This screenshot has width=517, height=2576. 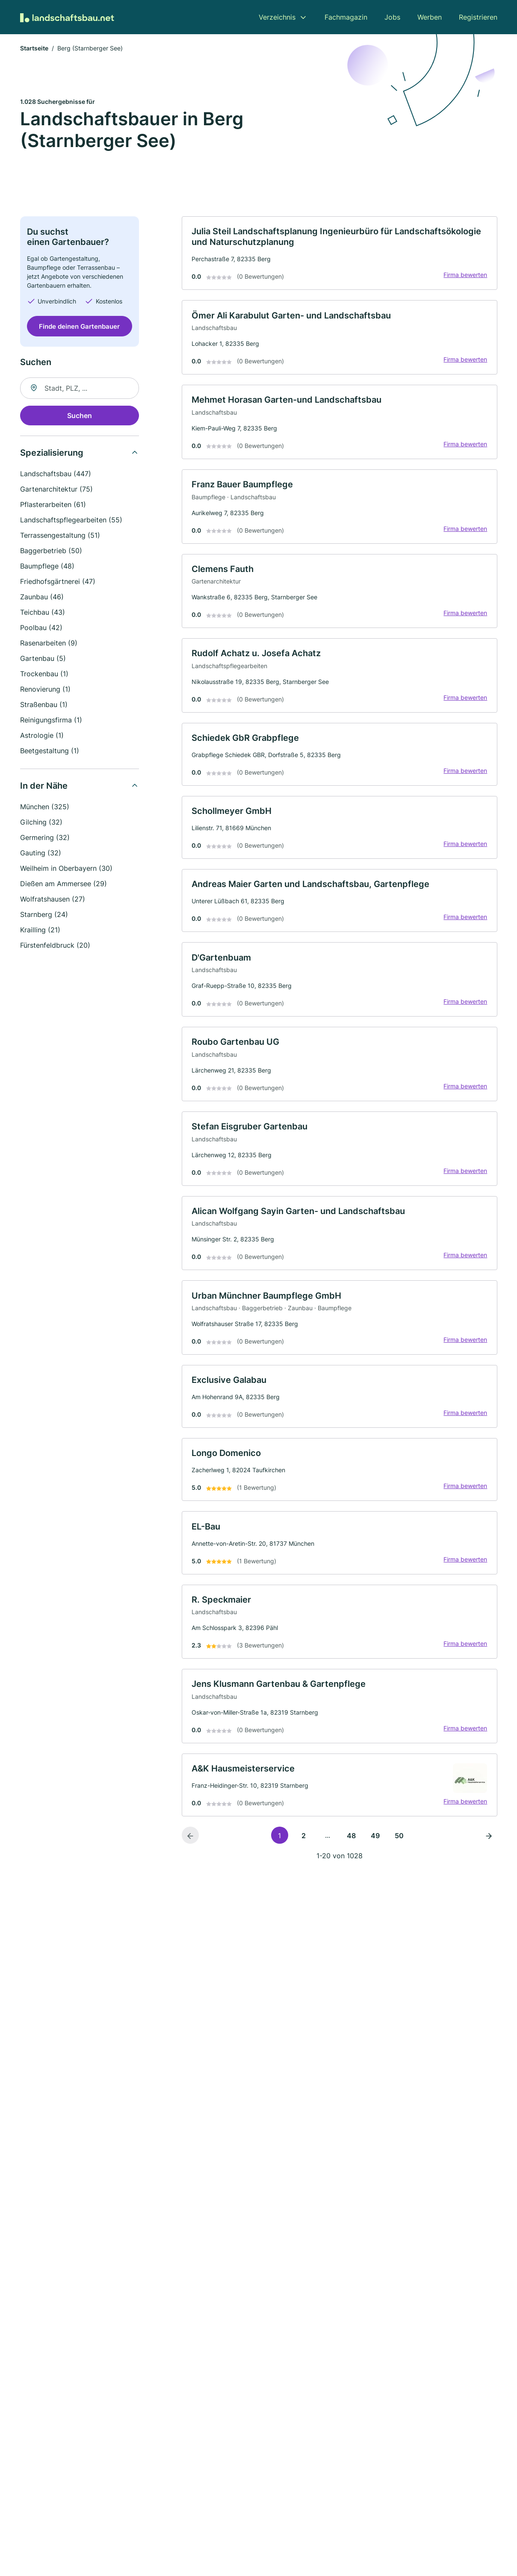 What do you see at coordinates (42, 613) in the screenshot?
I see `Teichbau (43)` at bounding box center [42, 613].